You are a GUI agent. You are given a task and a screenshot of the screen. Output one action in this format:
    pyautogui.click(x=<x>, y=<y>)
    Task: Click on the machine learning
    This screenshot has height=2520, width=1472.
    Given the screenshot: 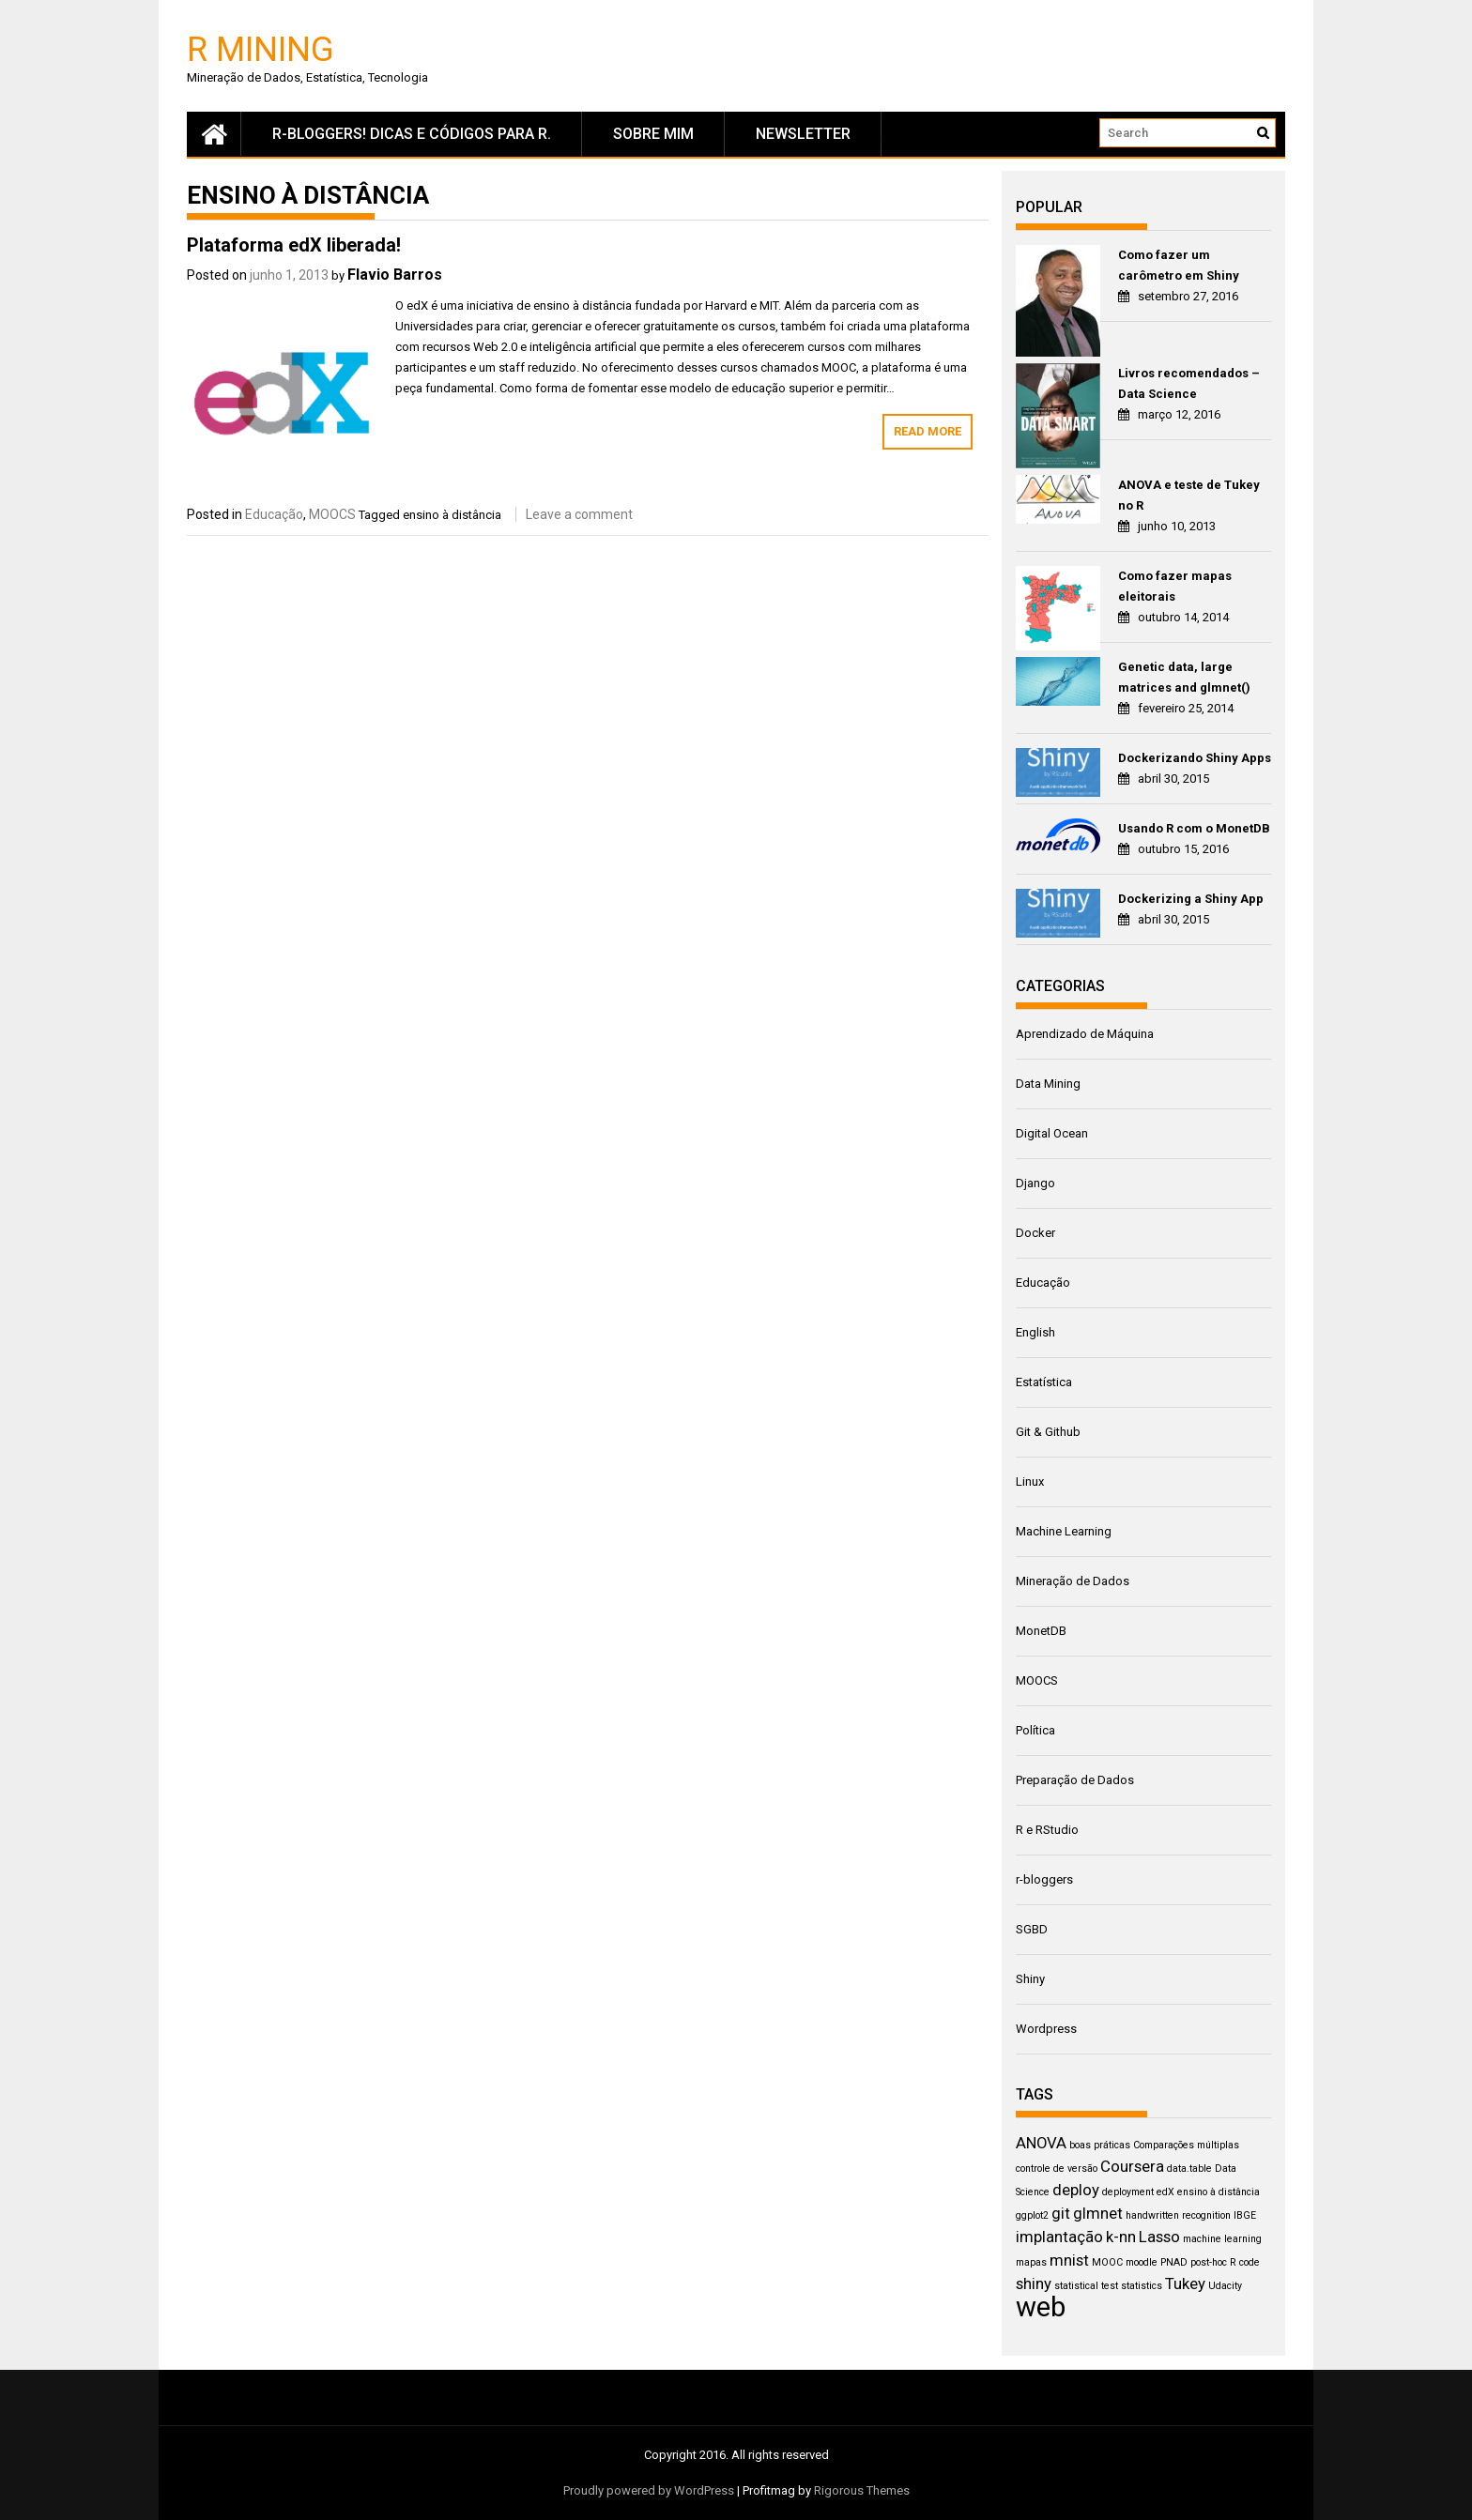 What is the action you would take?
    pyautogui.click(x=1222, y=2239)
    